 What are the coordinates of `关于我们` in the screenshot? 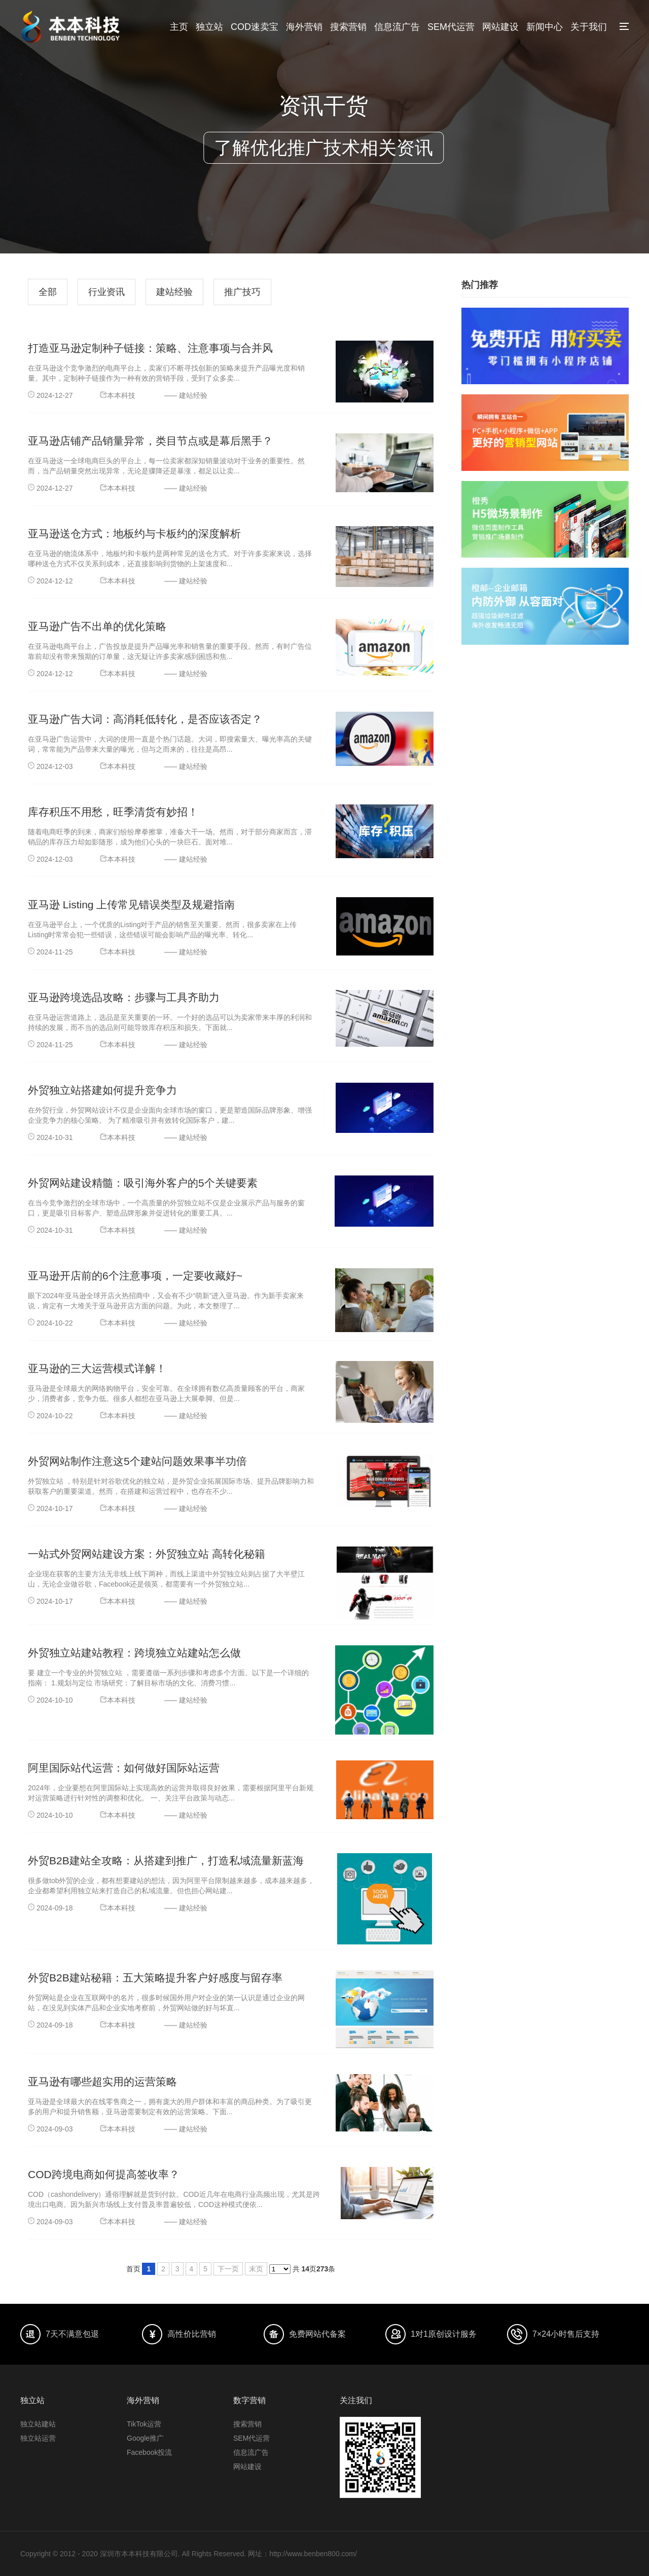 It's located at (588, 27).